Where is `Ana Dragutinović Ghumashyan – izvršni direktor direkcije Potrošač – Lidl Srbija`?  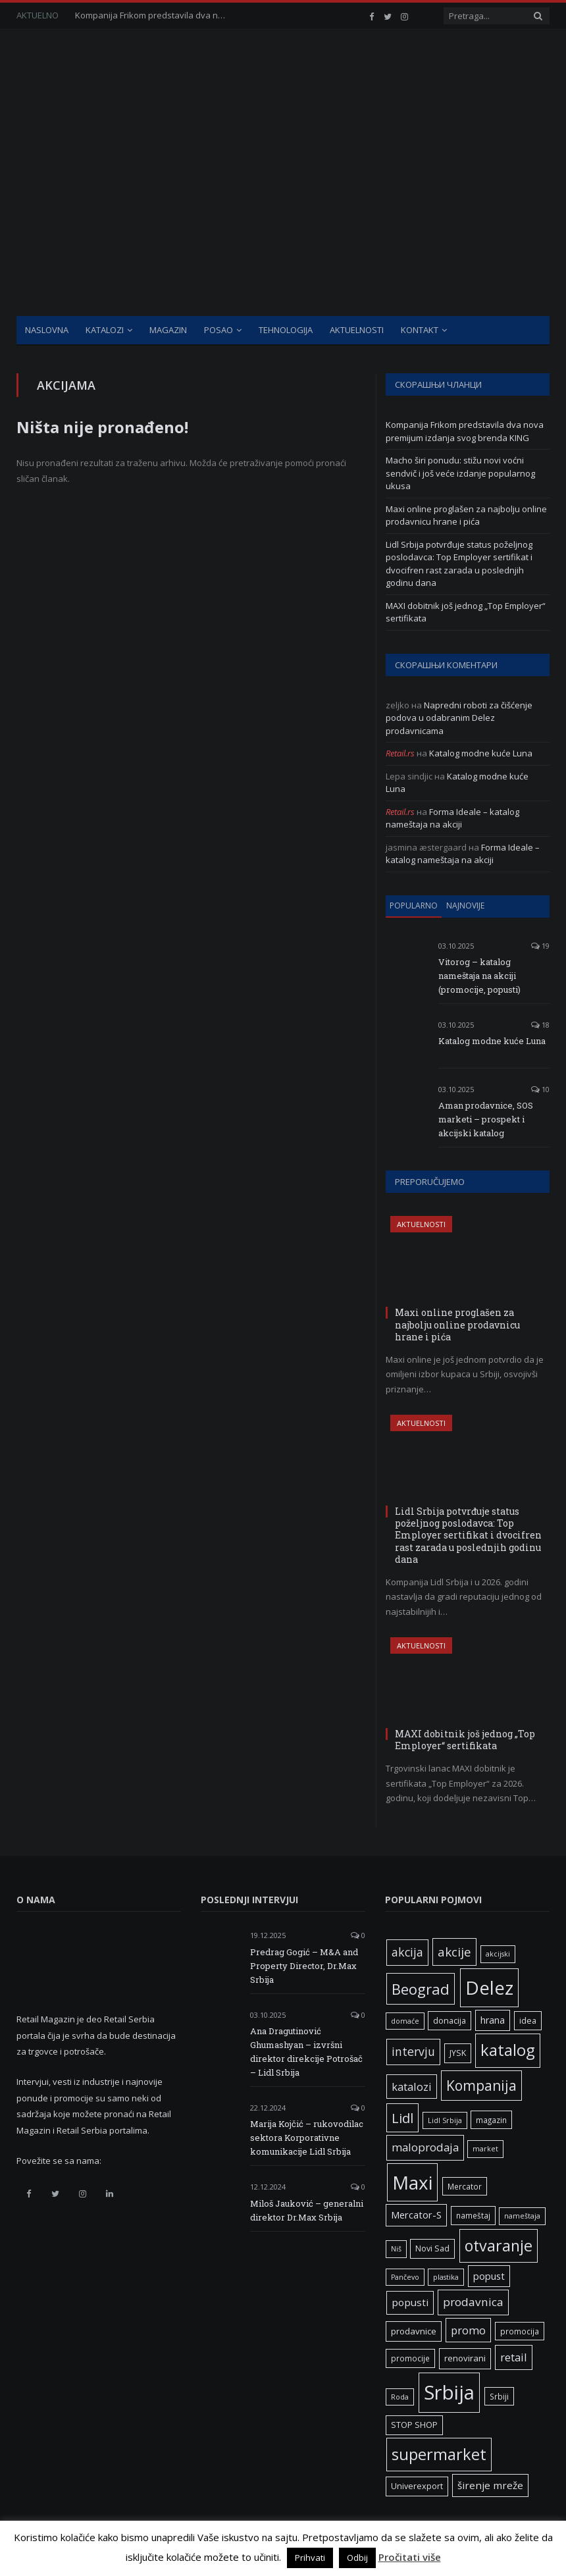
Ana Dragutinović Ghumashyan – izvršni direktor direkcije Potrošač – Lidl Srbija is located at coordinates (306, 2051).